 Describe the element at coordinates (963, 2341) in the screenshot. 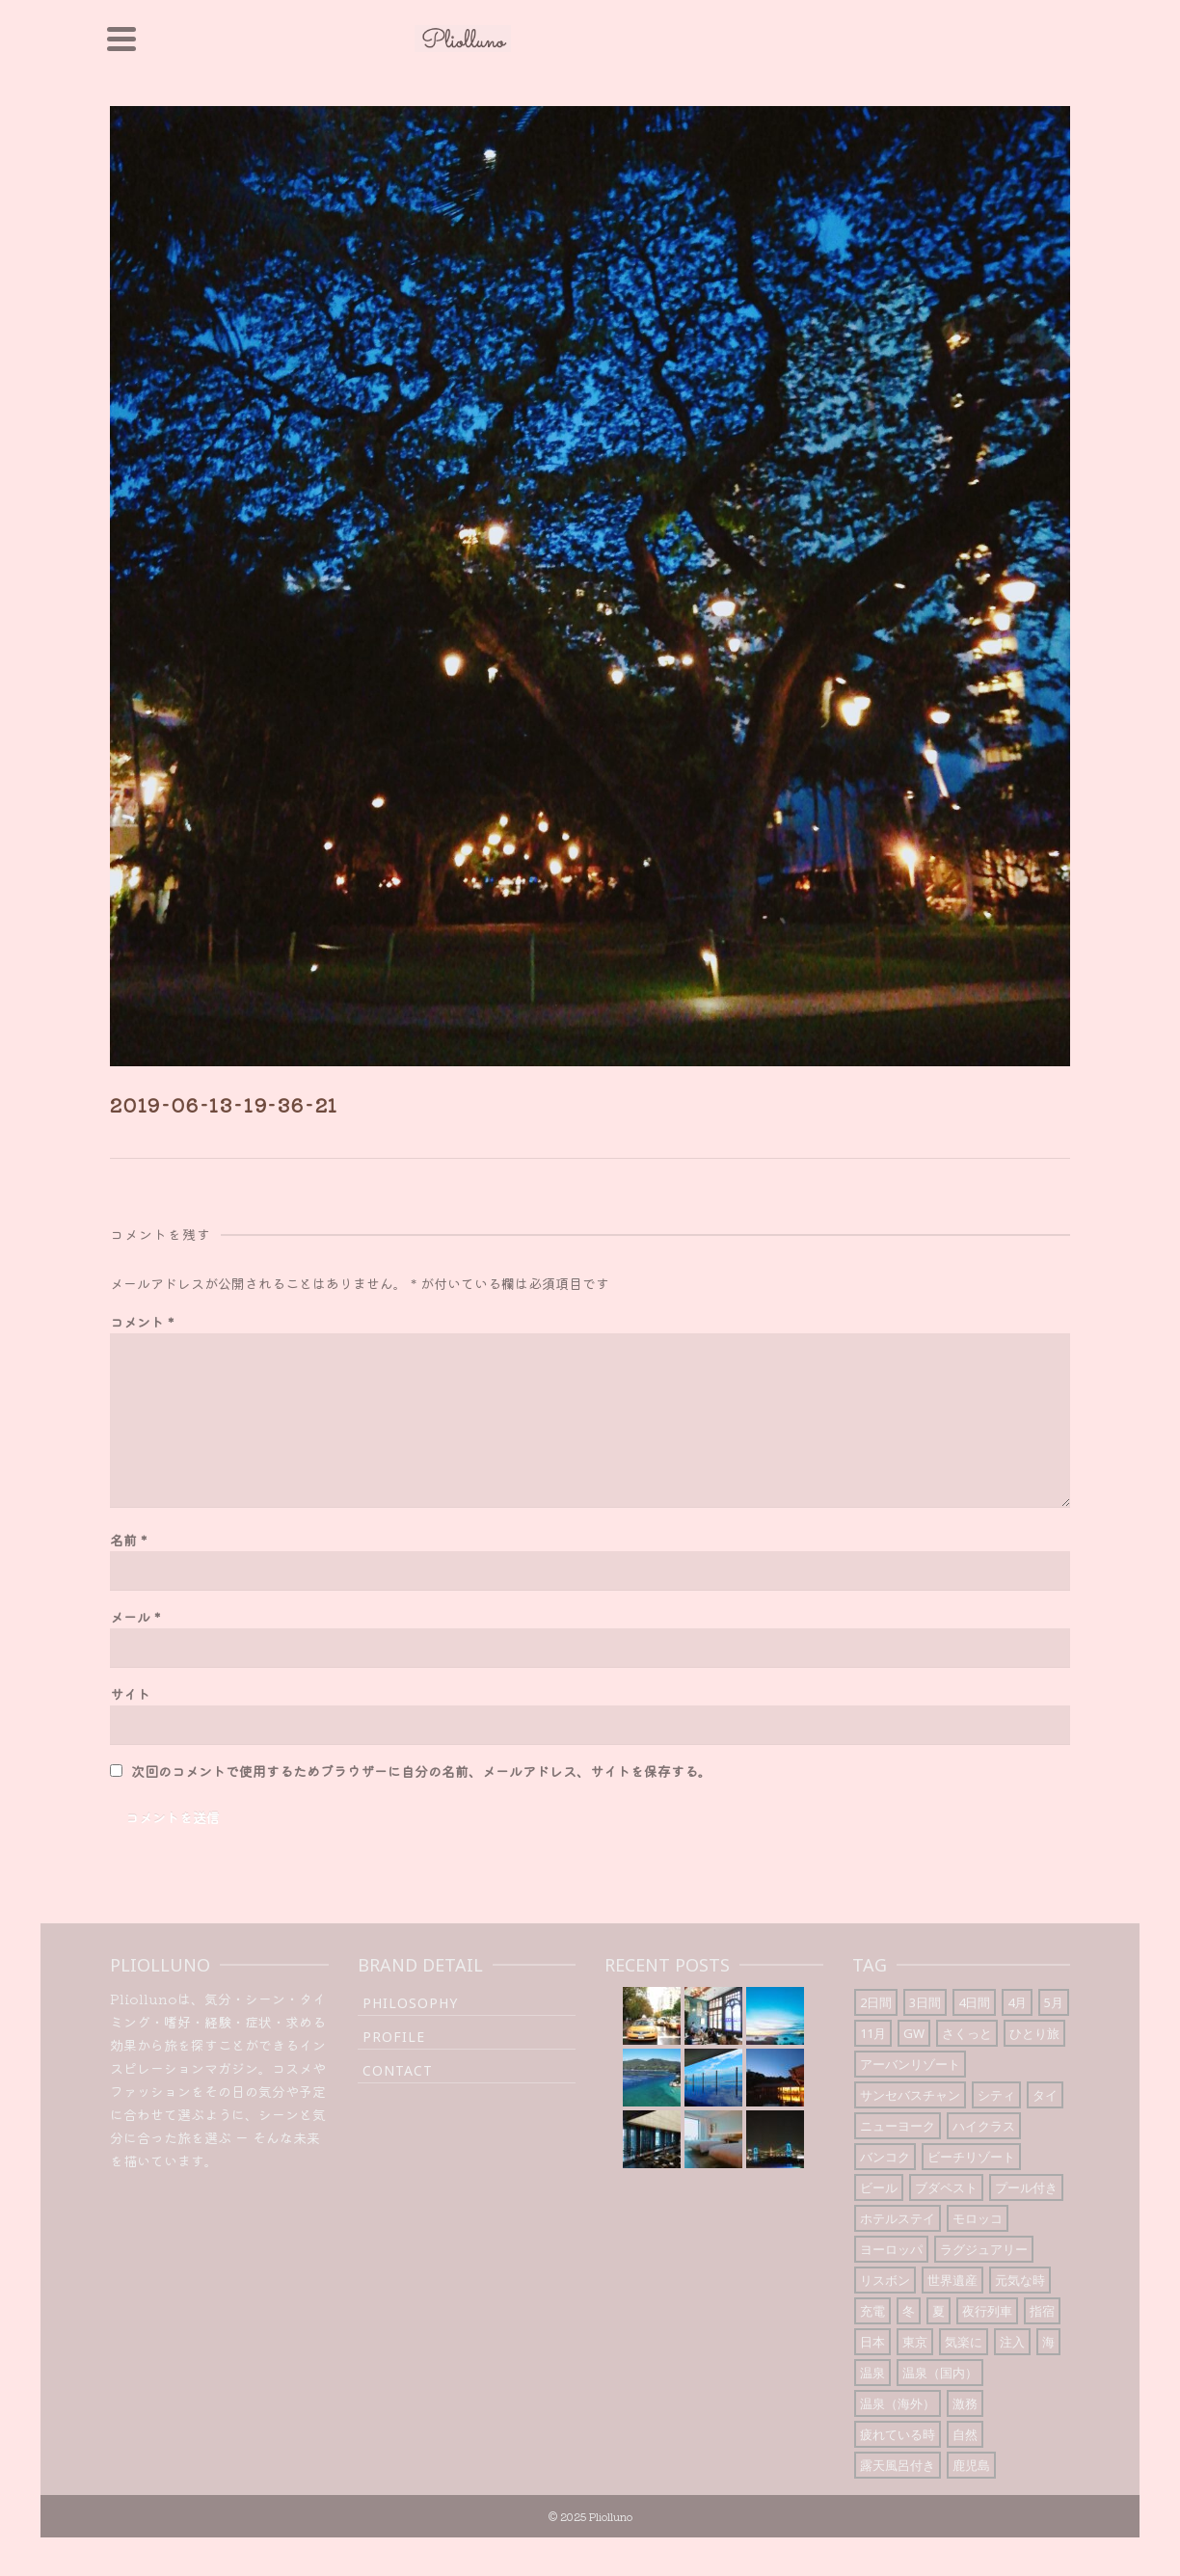

I see `気楽に` at that location.